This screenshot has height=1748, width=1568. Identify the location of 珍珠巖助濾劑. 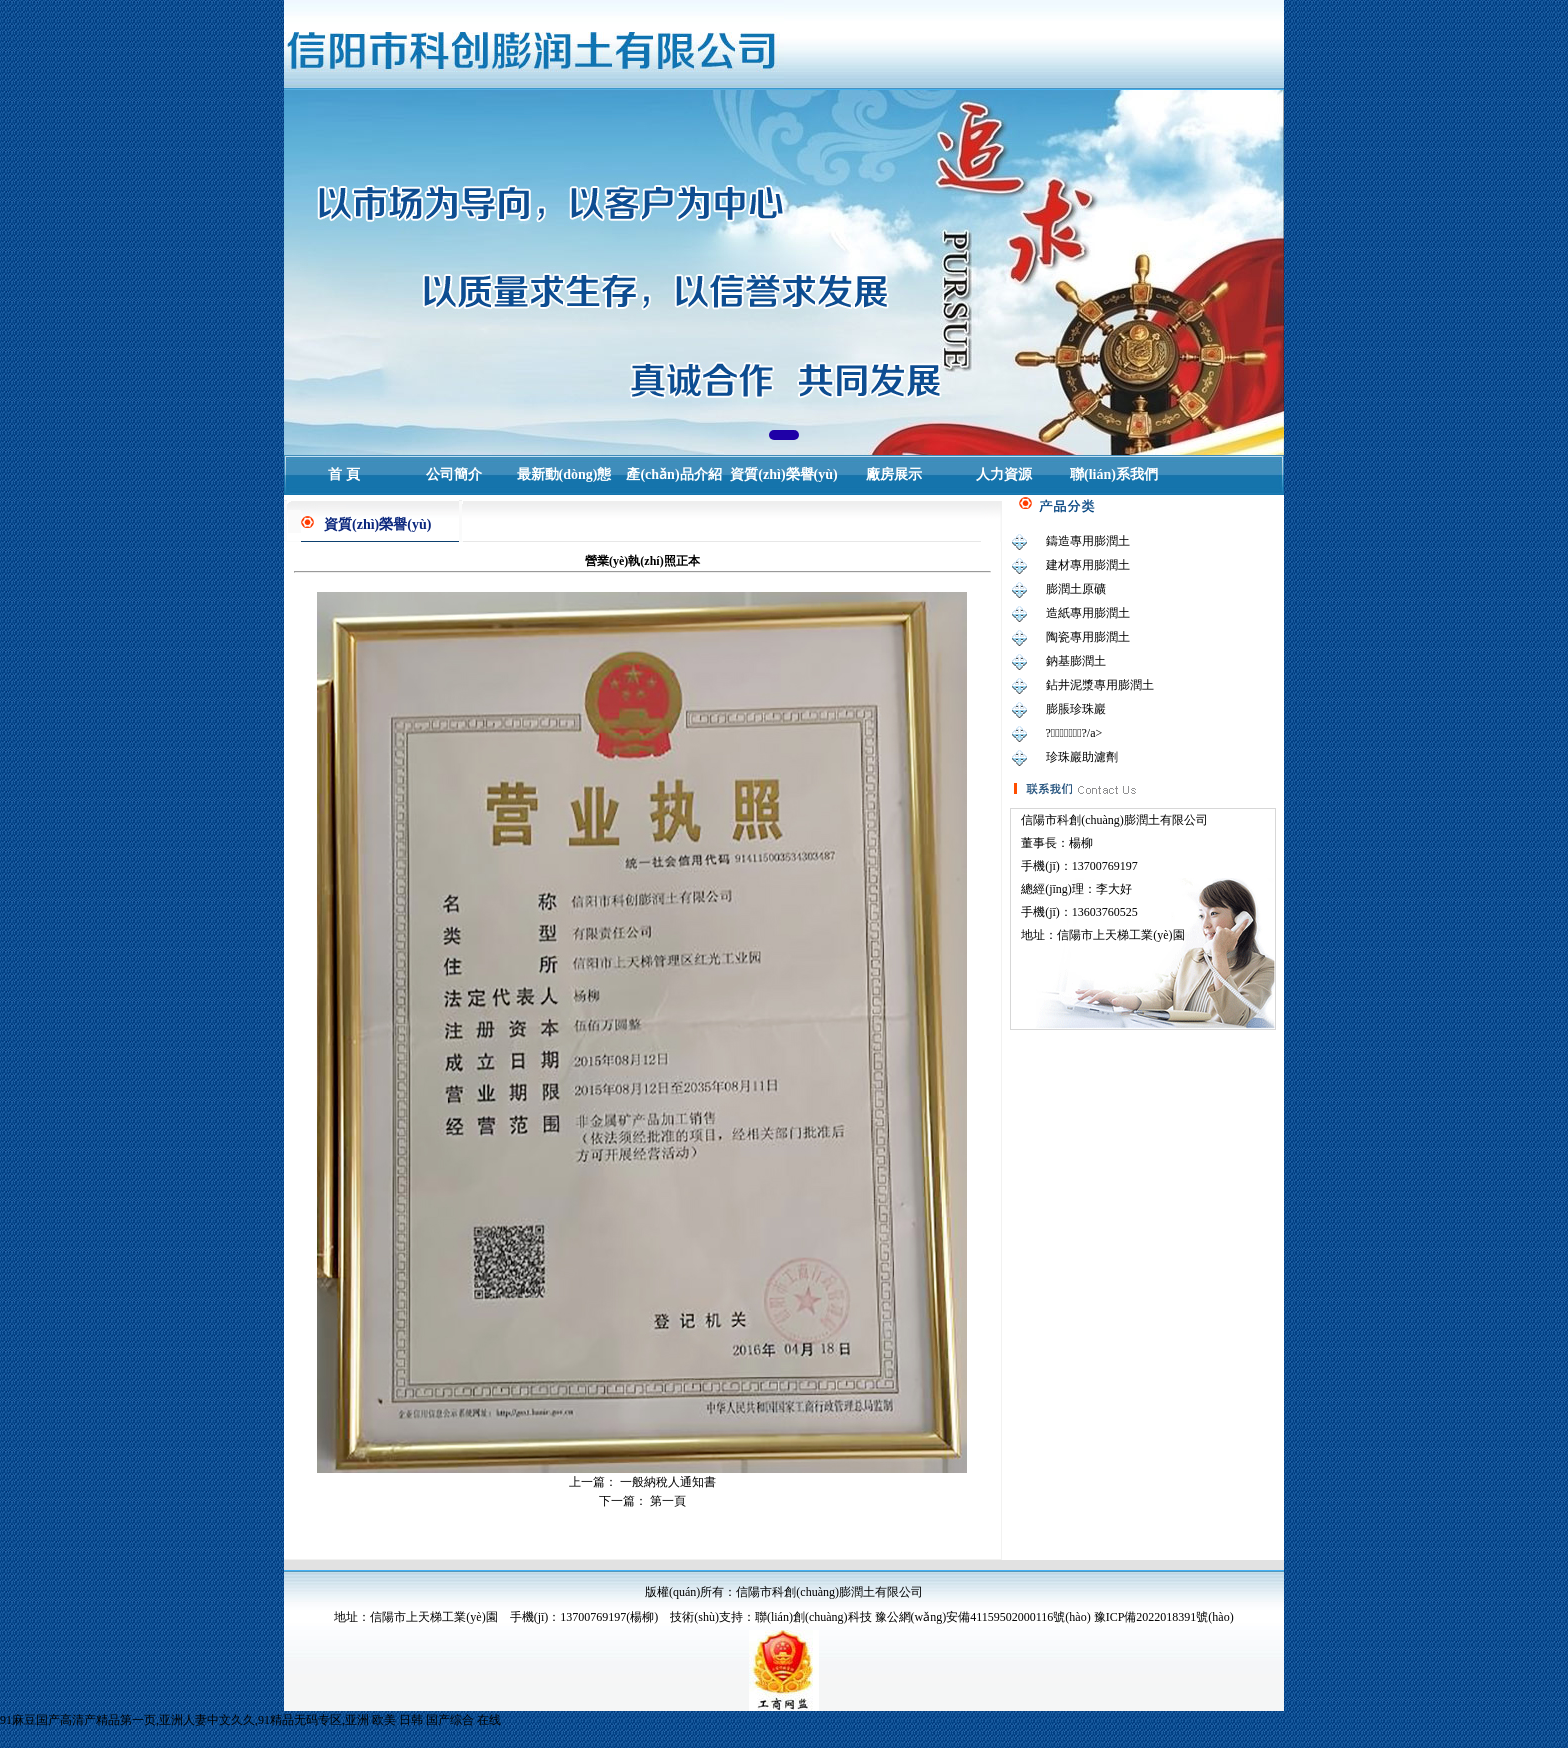
(1082, 757).